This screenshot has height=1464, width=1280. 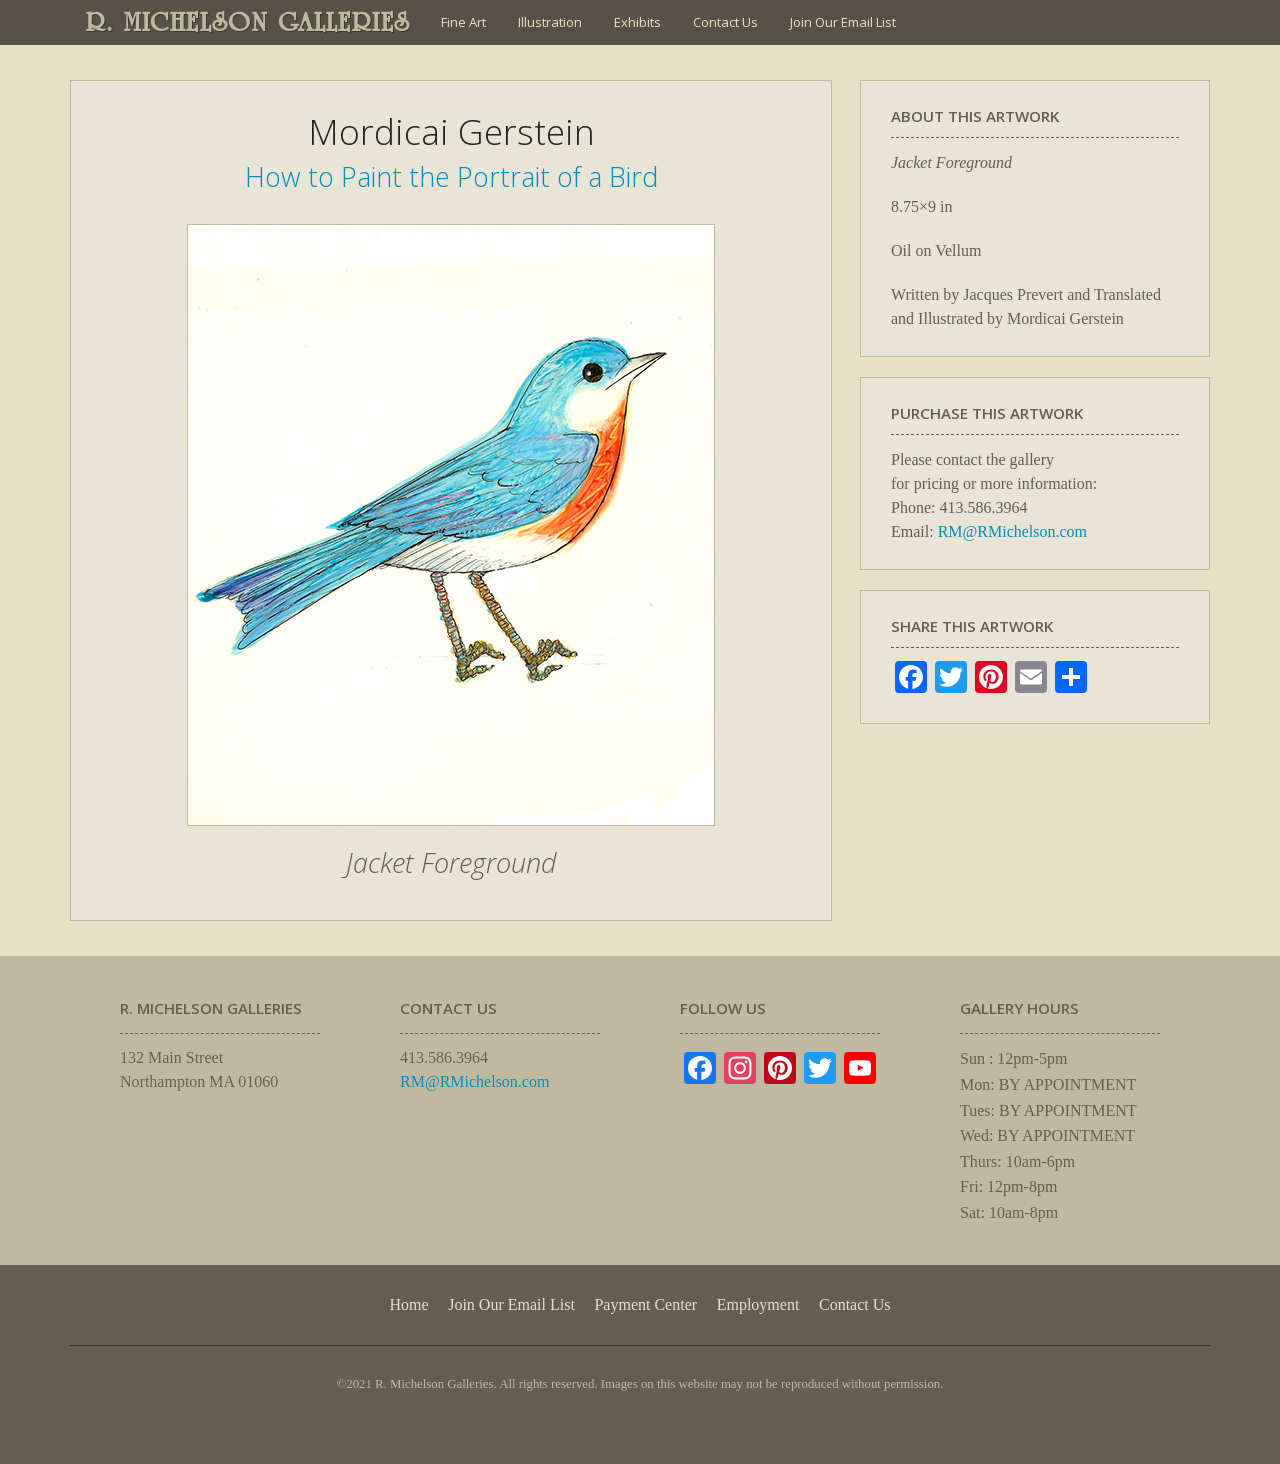 I want to click on Home, so click(x=408, y=1304).